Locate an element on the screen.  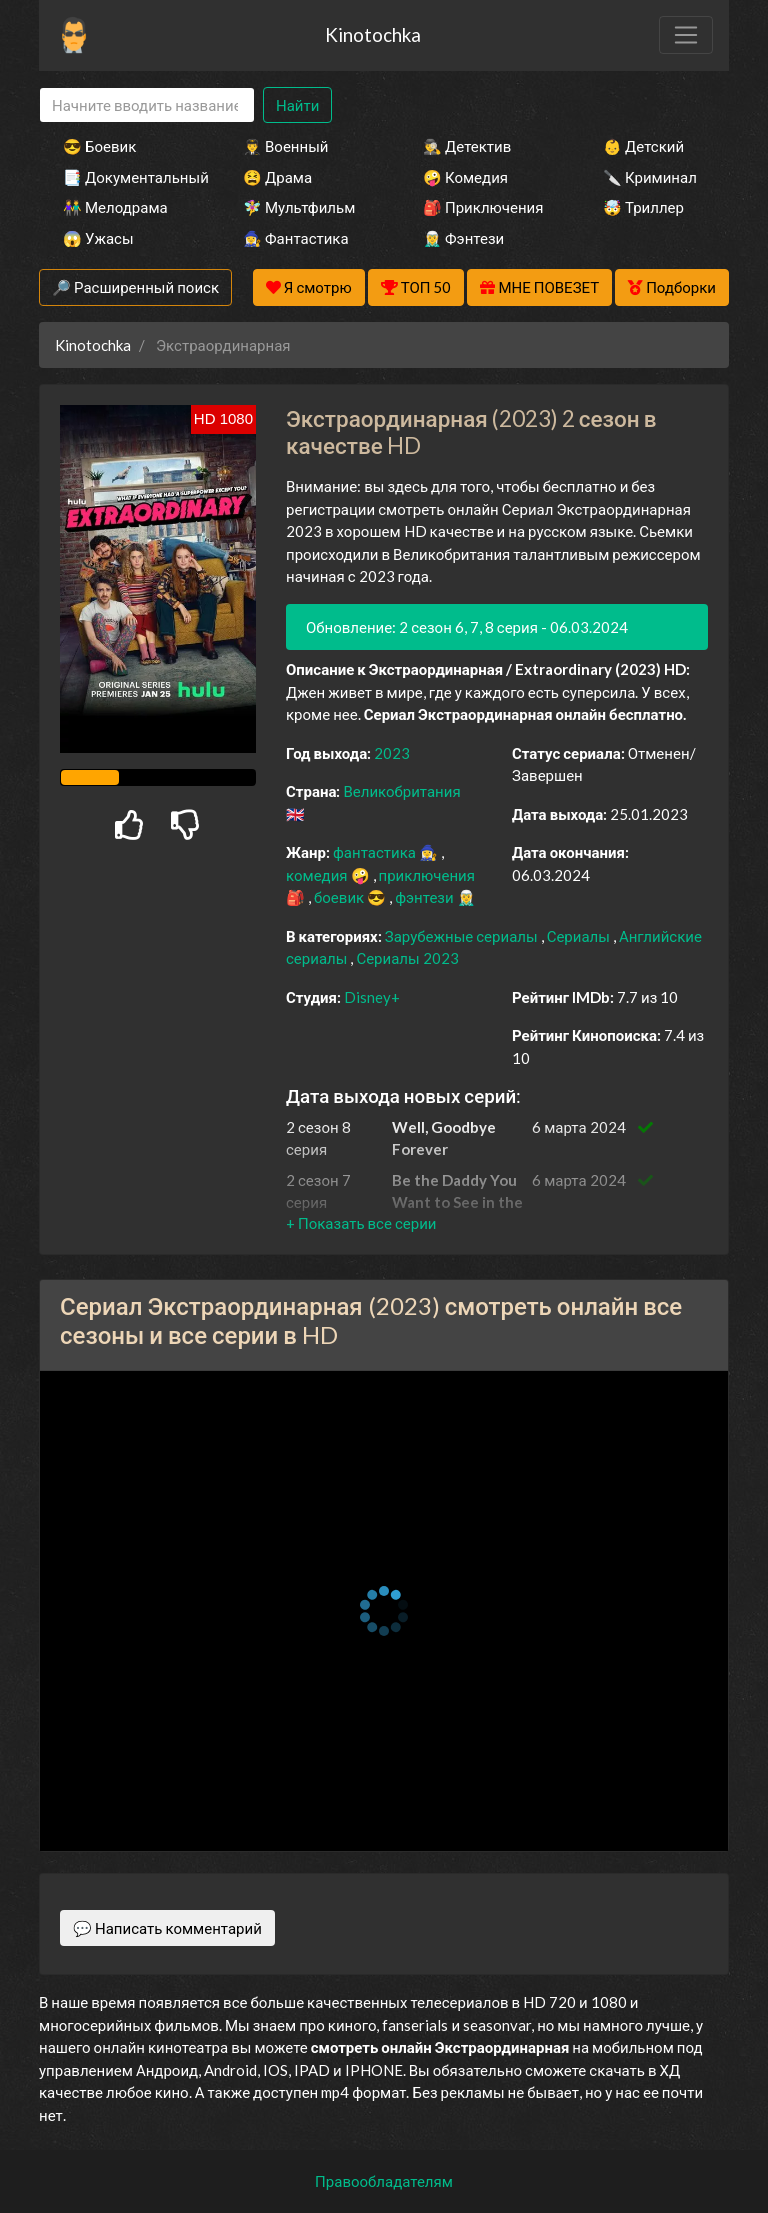
Kinotochka is located at coordinates (373, 34).